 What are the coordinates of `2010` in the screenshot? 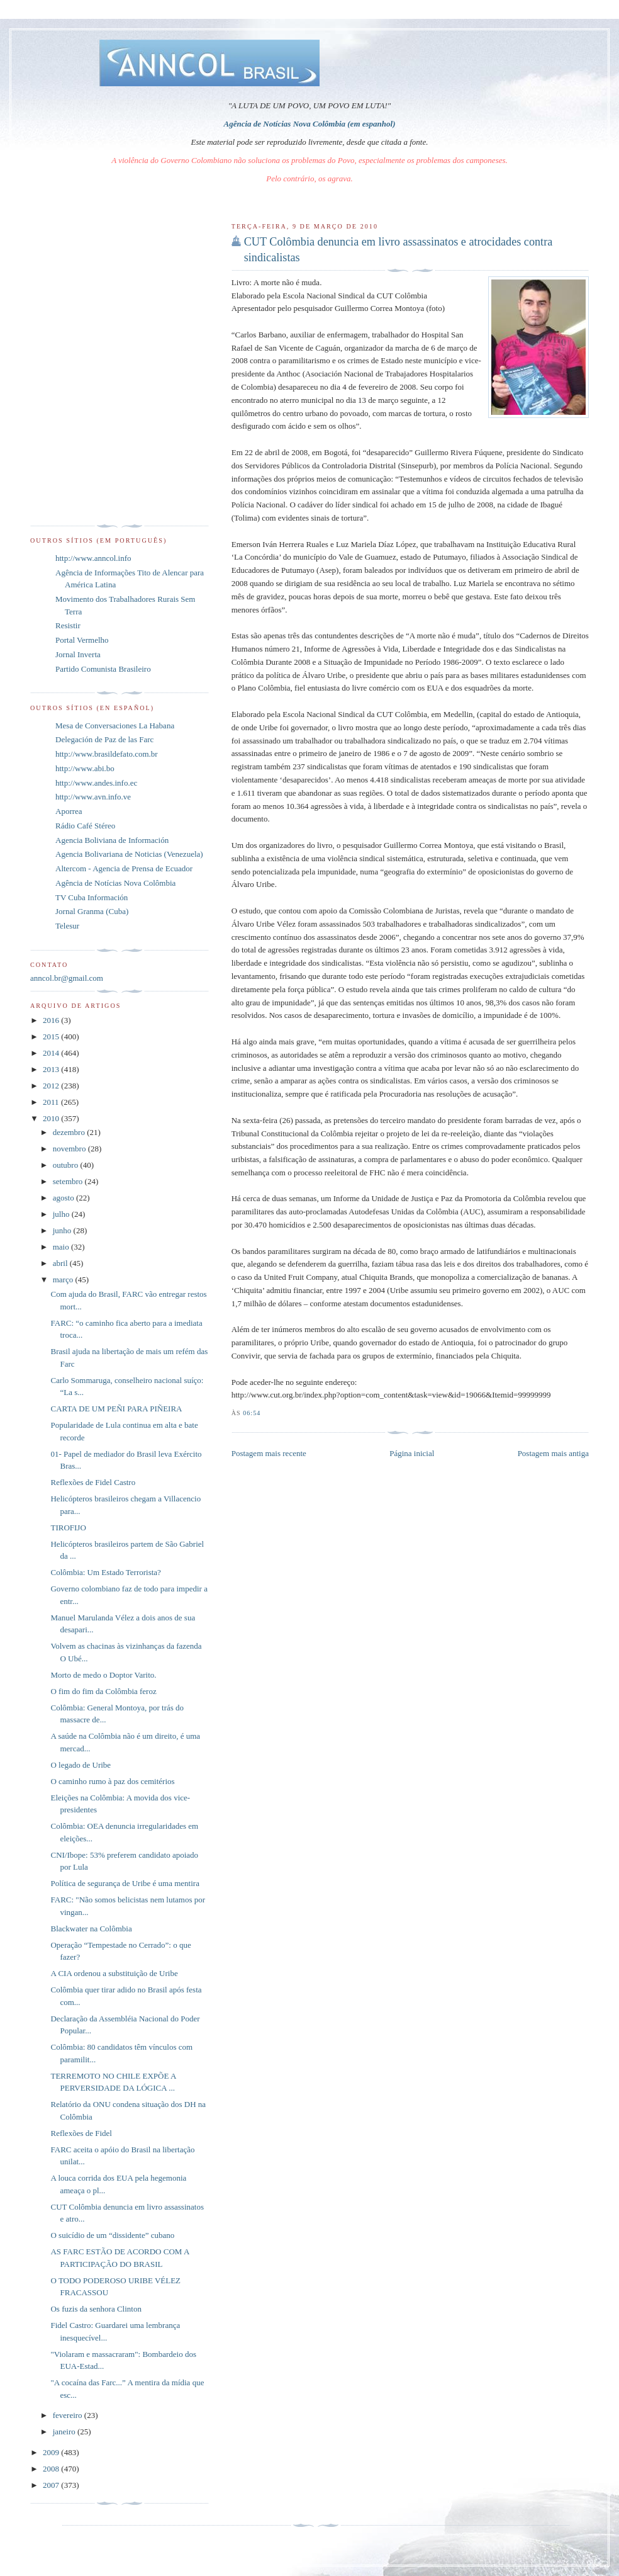 It's located at (52, 1118).